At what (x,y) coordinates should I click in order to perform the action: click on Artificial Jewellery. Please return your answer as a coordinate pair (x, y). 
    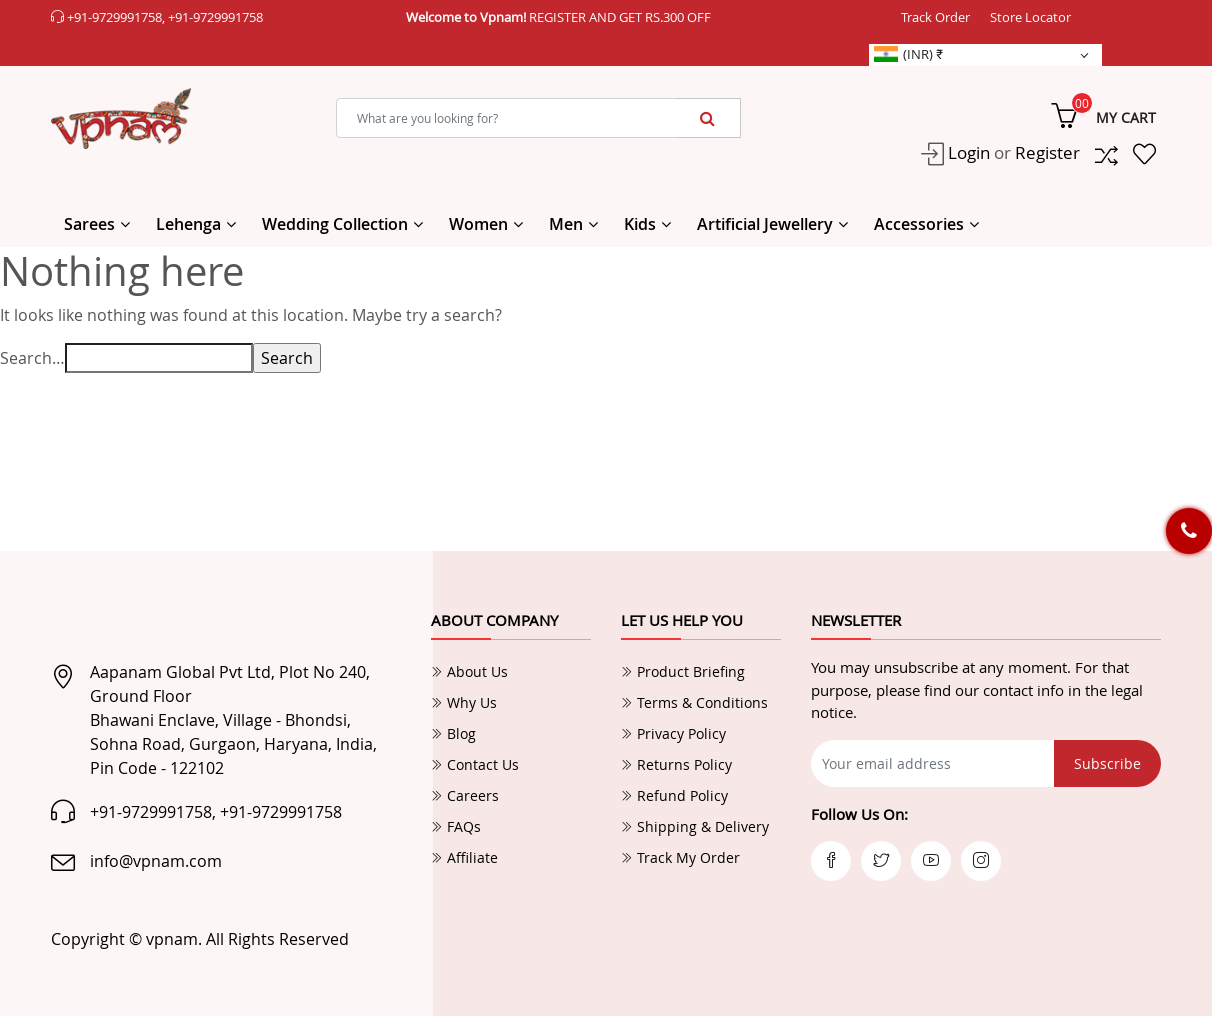
    Looking at the image, I should click on (765, 224).